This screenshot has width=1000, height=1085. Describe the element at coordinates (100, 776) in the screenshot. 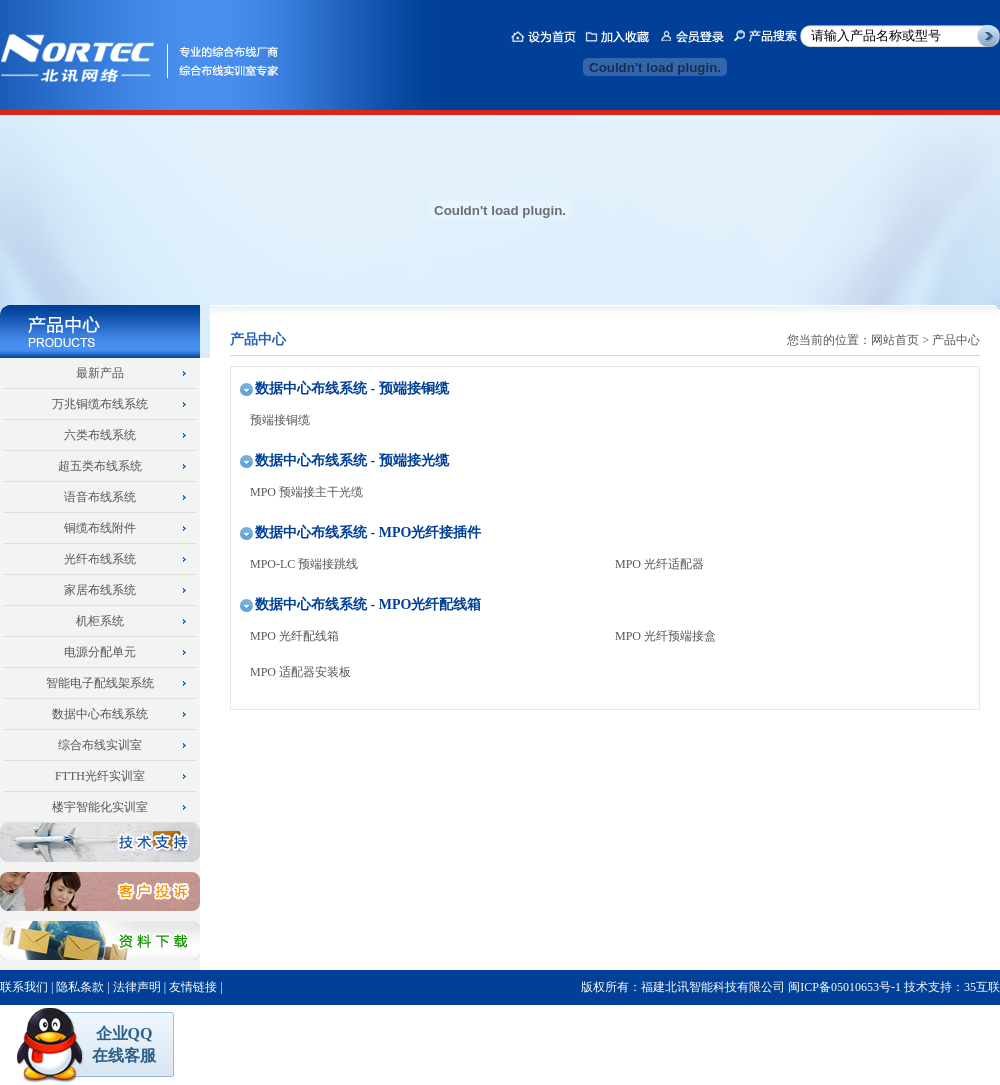

I see `FTTH光纤实训室` at that location.